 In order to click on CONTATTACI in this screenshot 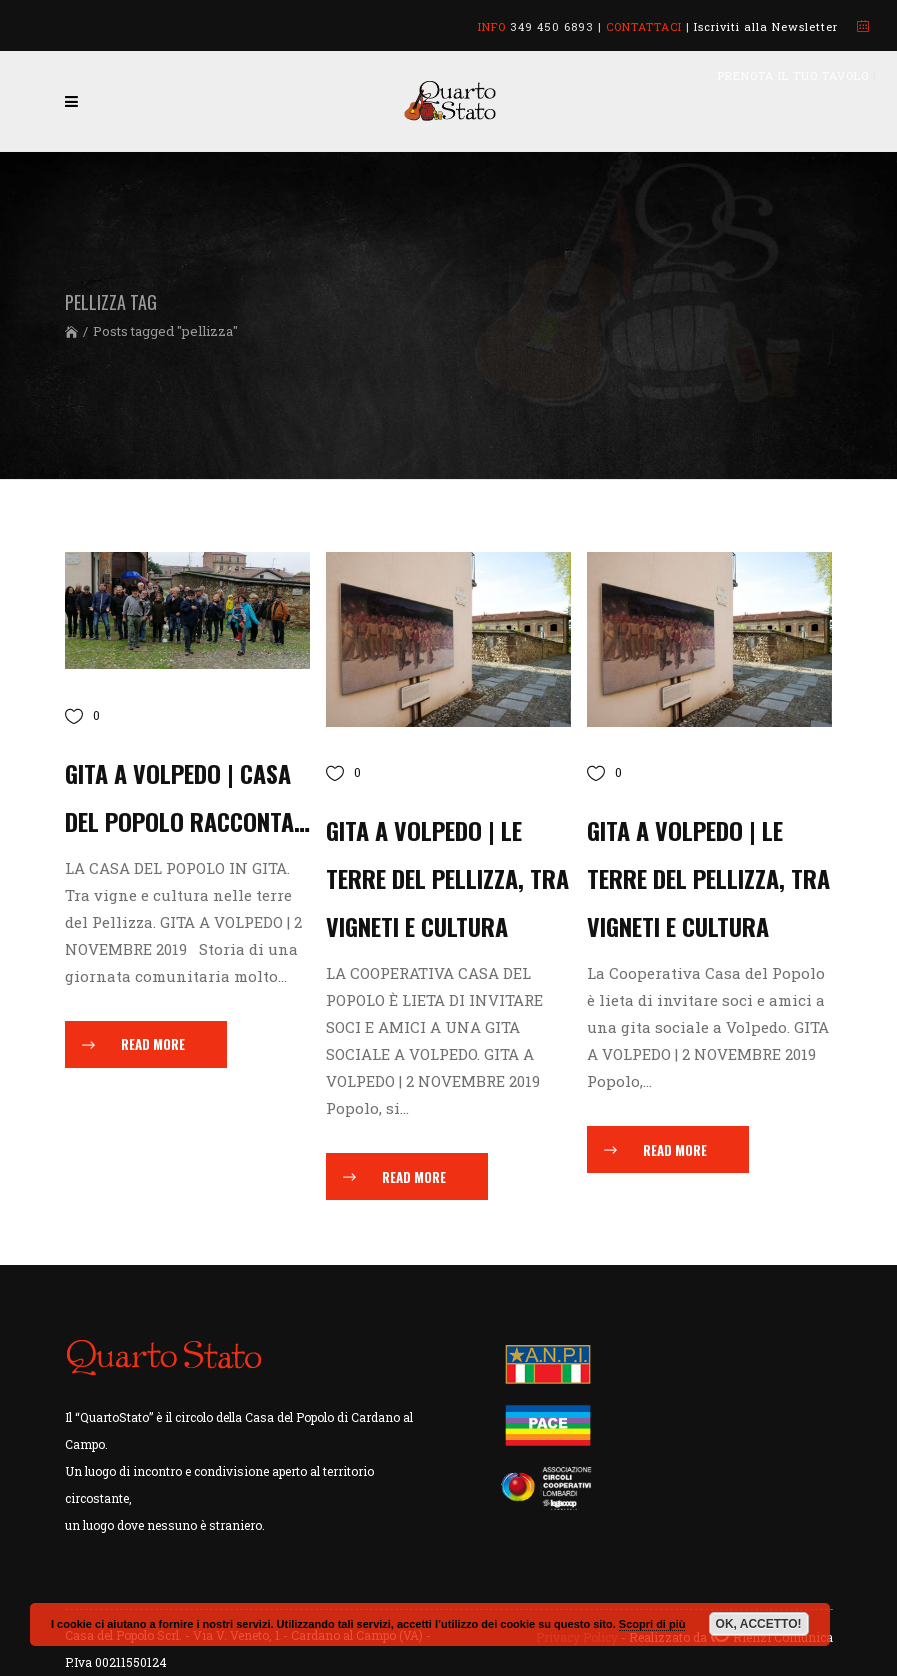, I will do `click(644, 26)`.